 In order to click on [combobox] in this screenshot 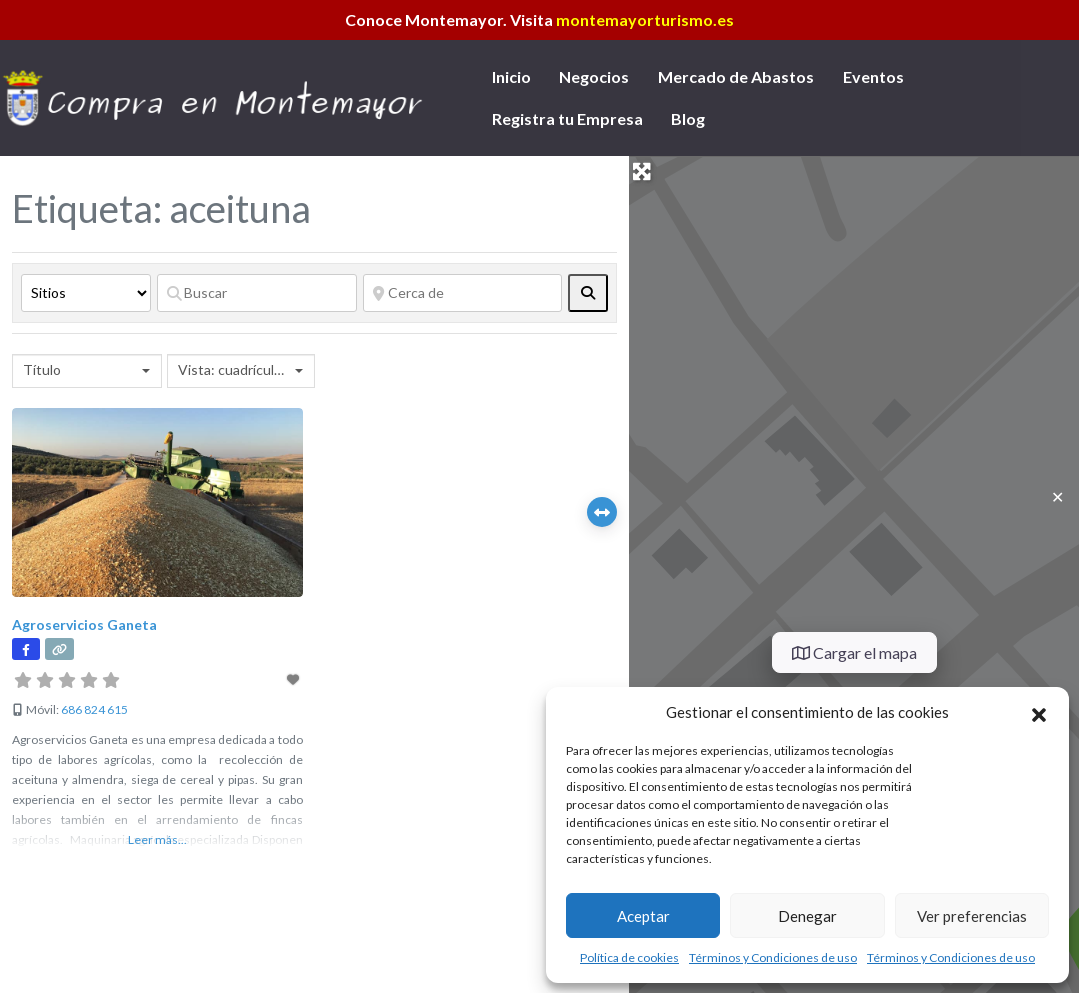, I will do `click(87, 371)`.